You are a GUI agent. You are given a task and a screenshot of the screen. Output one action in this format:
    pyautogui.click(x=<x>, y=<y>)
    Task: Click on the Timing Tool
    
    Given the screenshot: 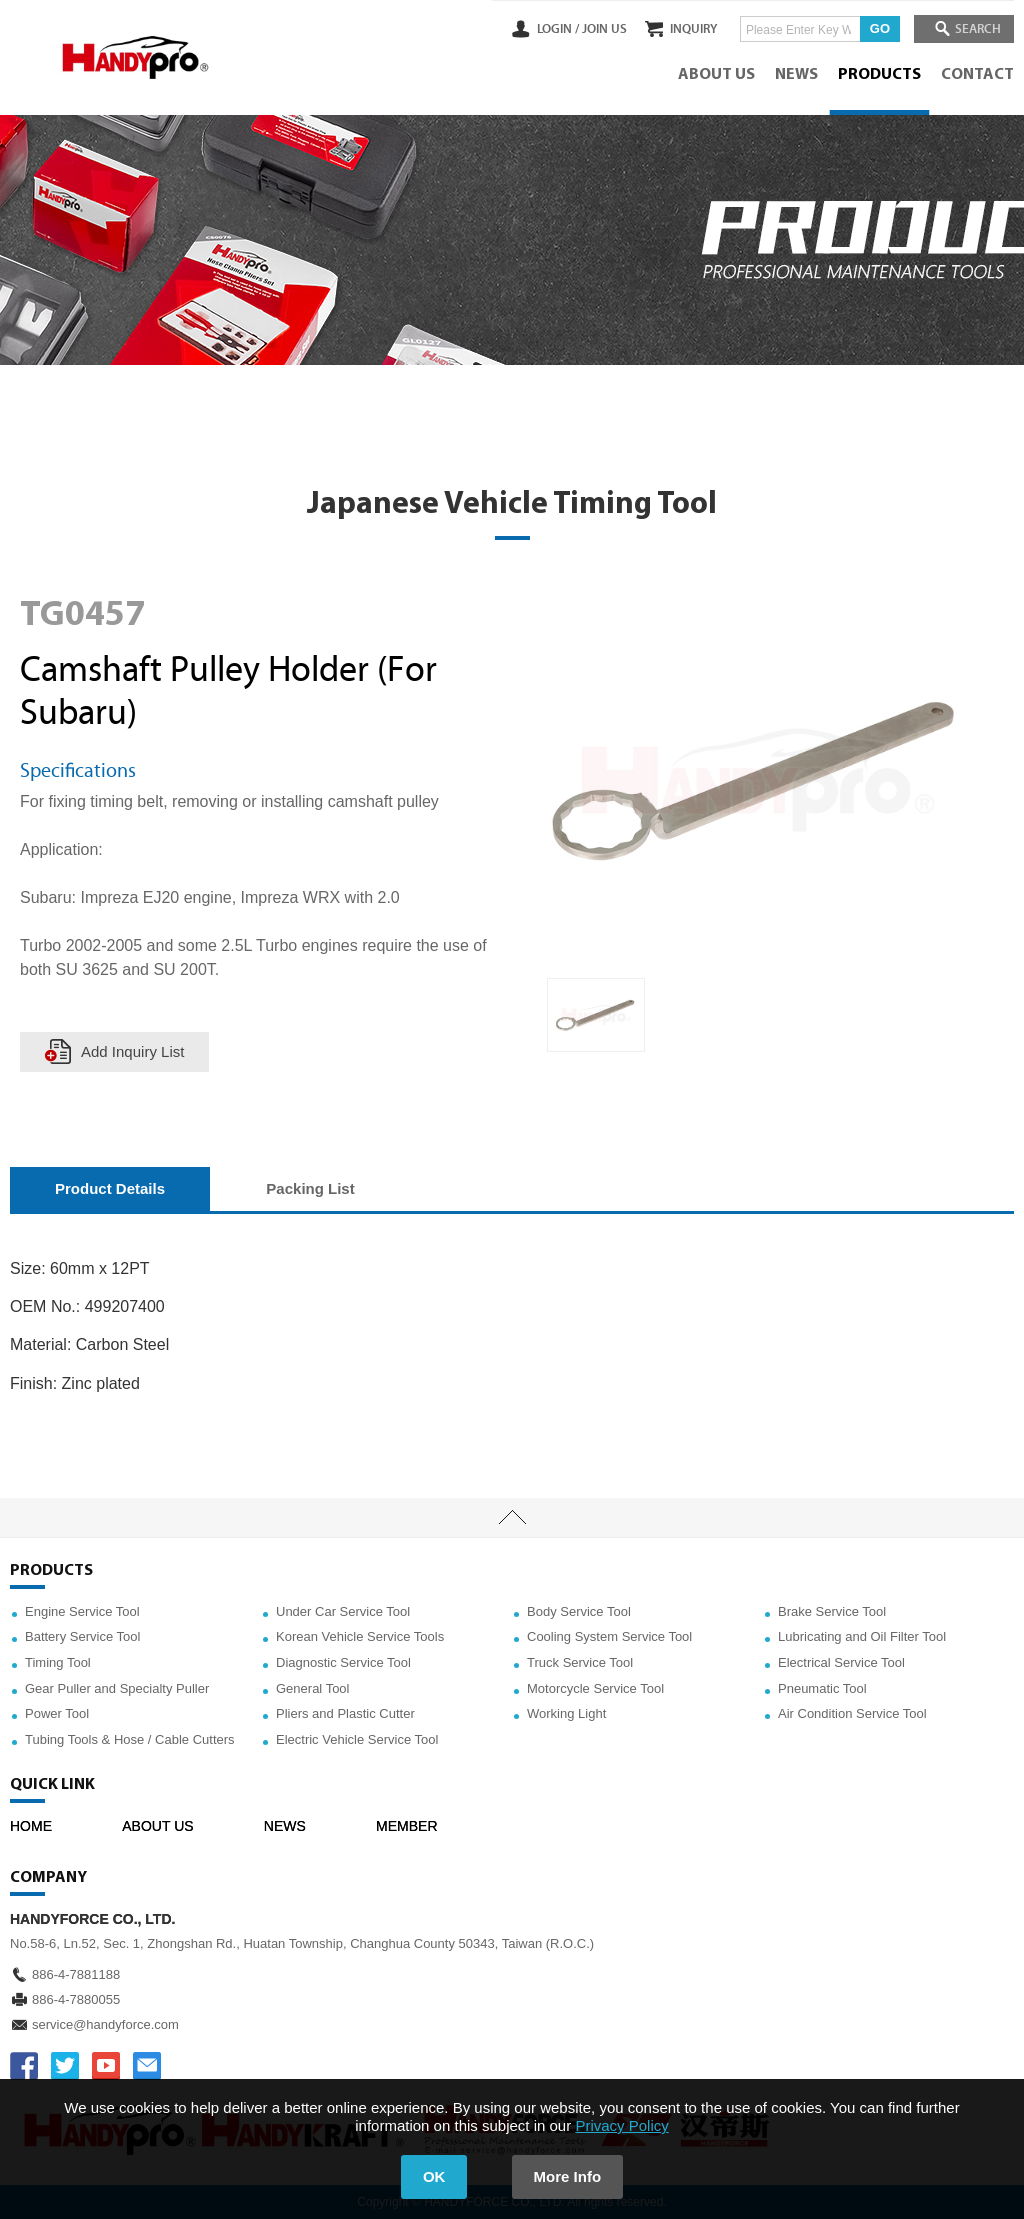 What is the action you would take?
    pyautogui.click(x=58, y=1662)
    